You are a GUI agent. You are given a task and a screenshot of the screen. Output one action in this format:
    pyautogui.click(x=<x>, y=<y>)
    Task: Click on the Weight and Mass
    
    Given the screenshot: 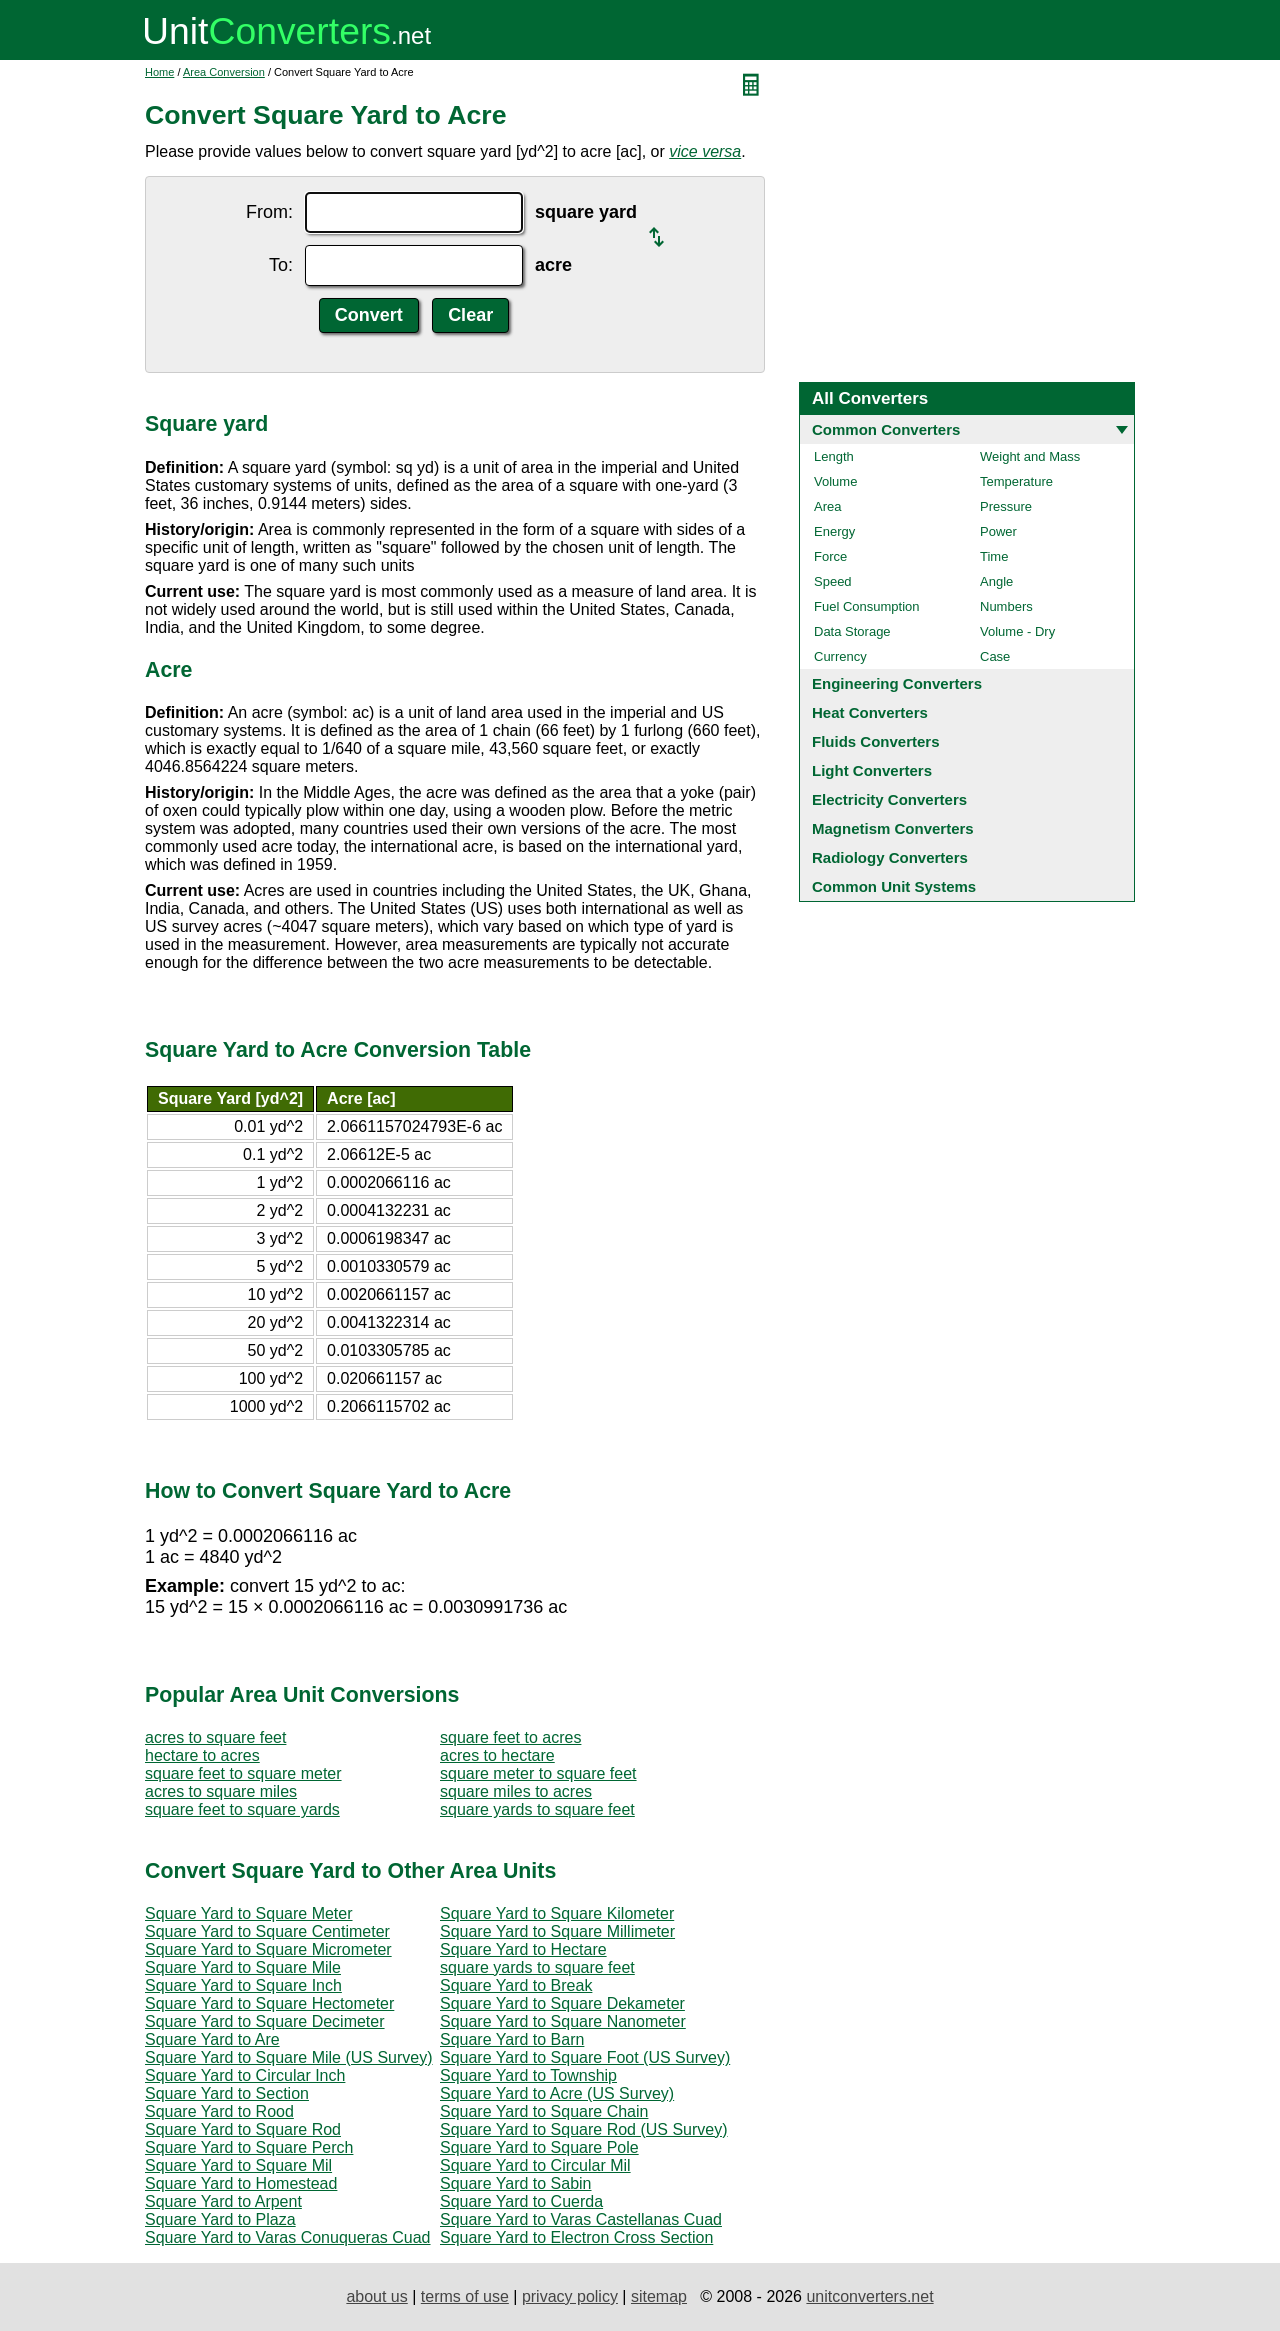 What is the action you would take?
    pyautogui.click(x=1030, y=456)
    